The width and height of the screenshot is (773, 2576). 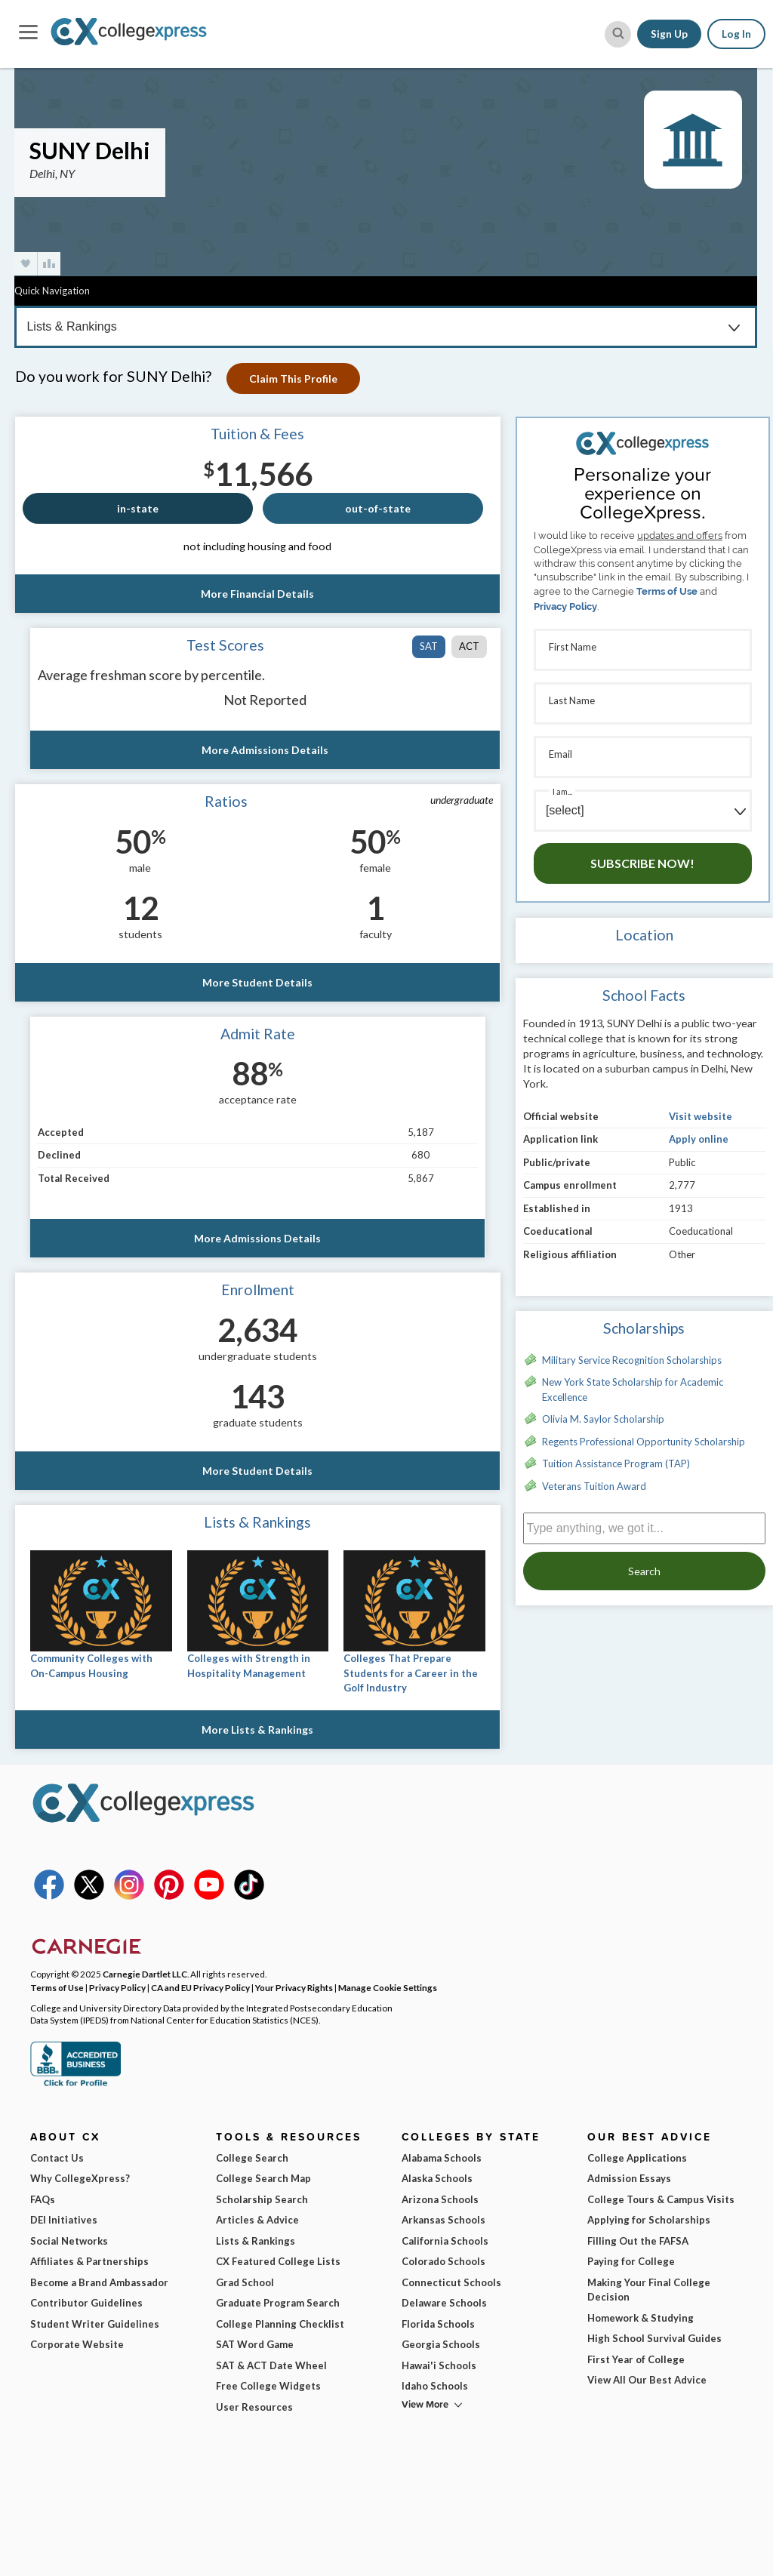 I want to click on Visit website, so click(x=700, y=1116).